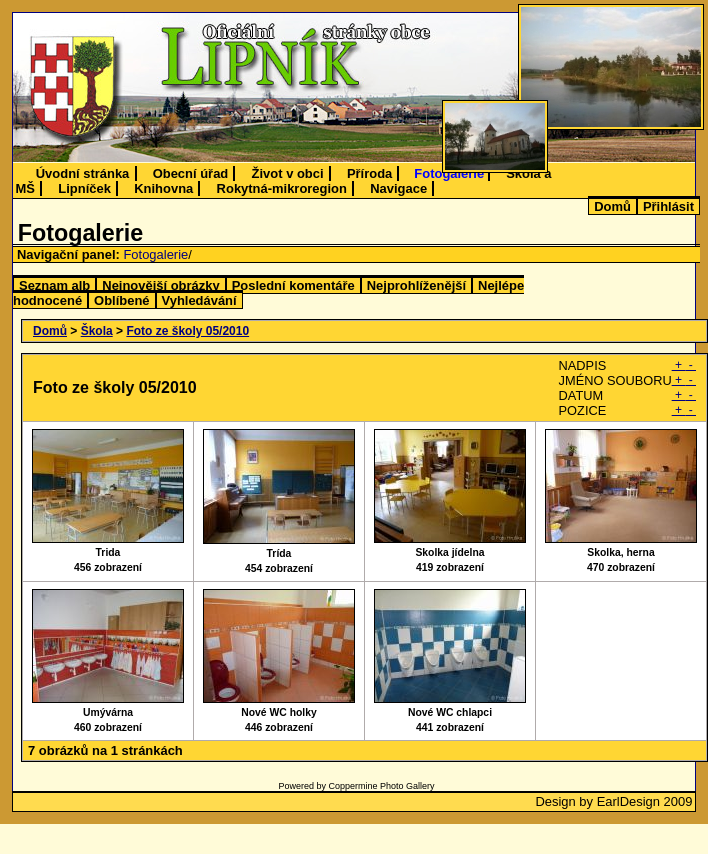  What do you see at coordinates (381, 786) in the screenshot?
I see `Coppermine Photo Gallery` at bounding box center [381, 786].